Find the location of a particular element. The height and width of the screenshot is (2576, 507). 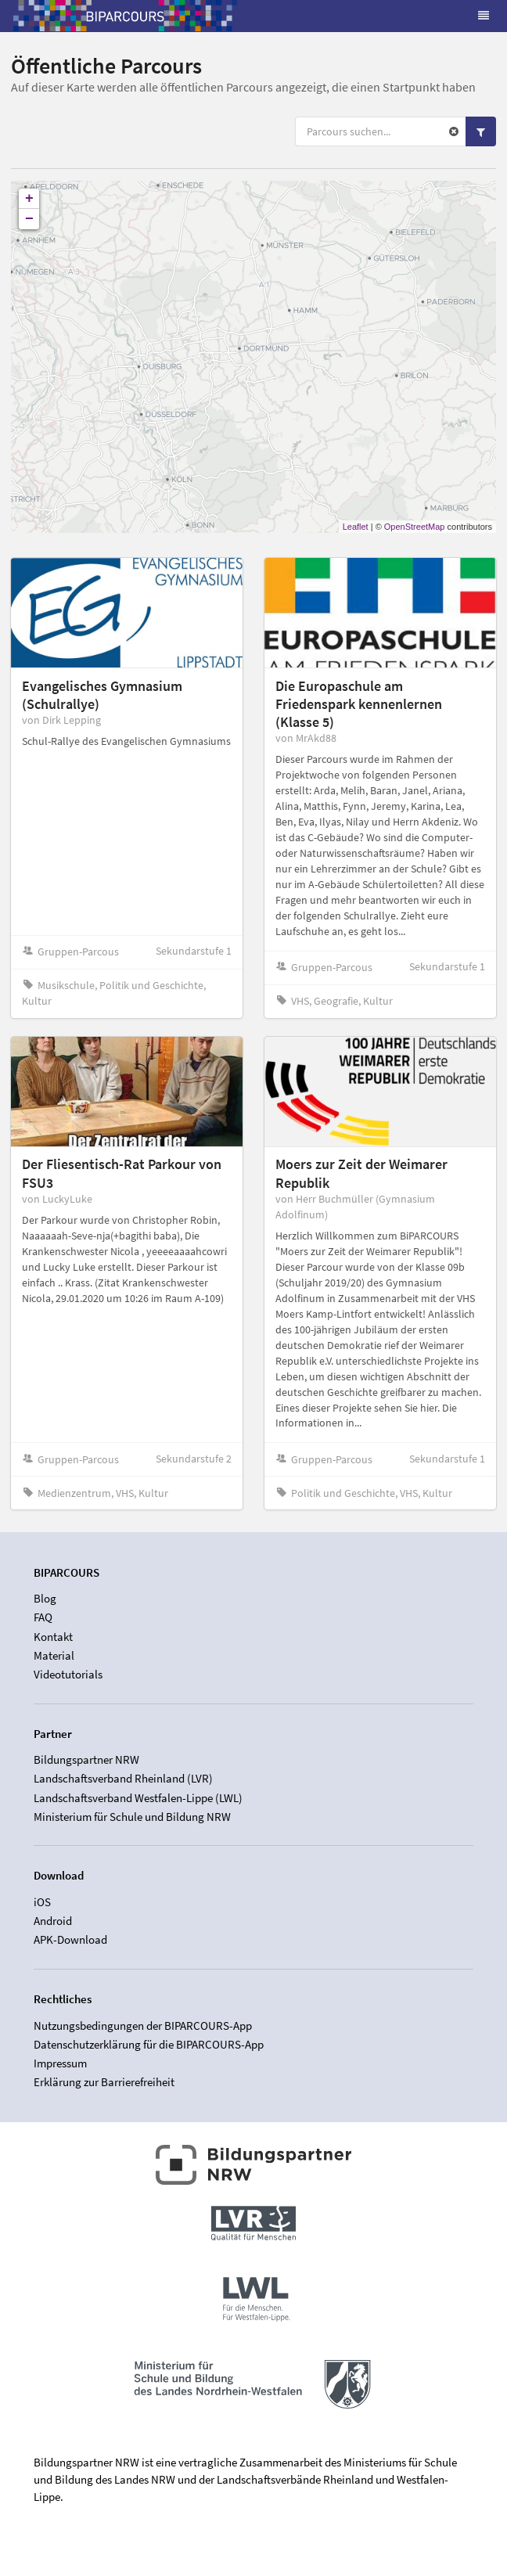

APK-Download is located at coordinates (70, 1939).